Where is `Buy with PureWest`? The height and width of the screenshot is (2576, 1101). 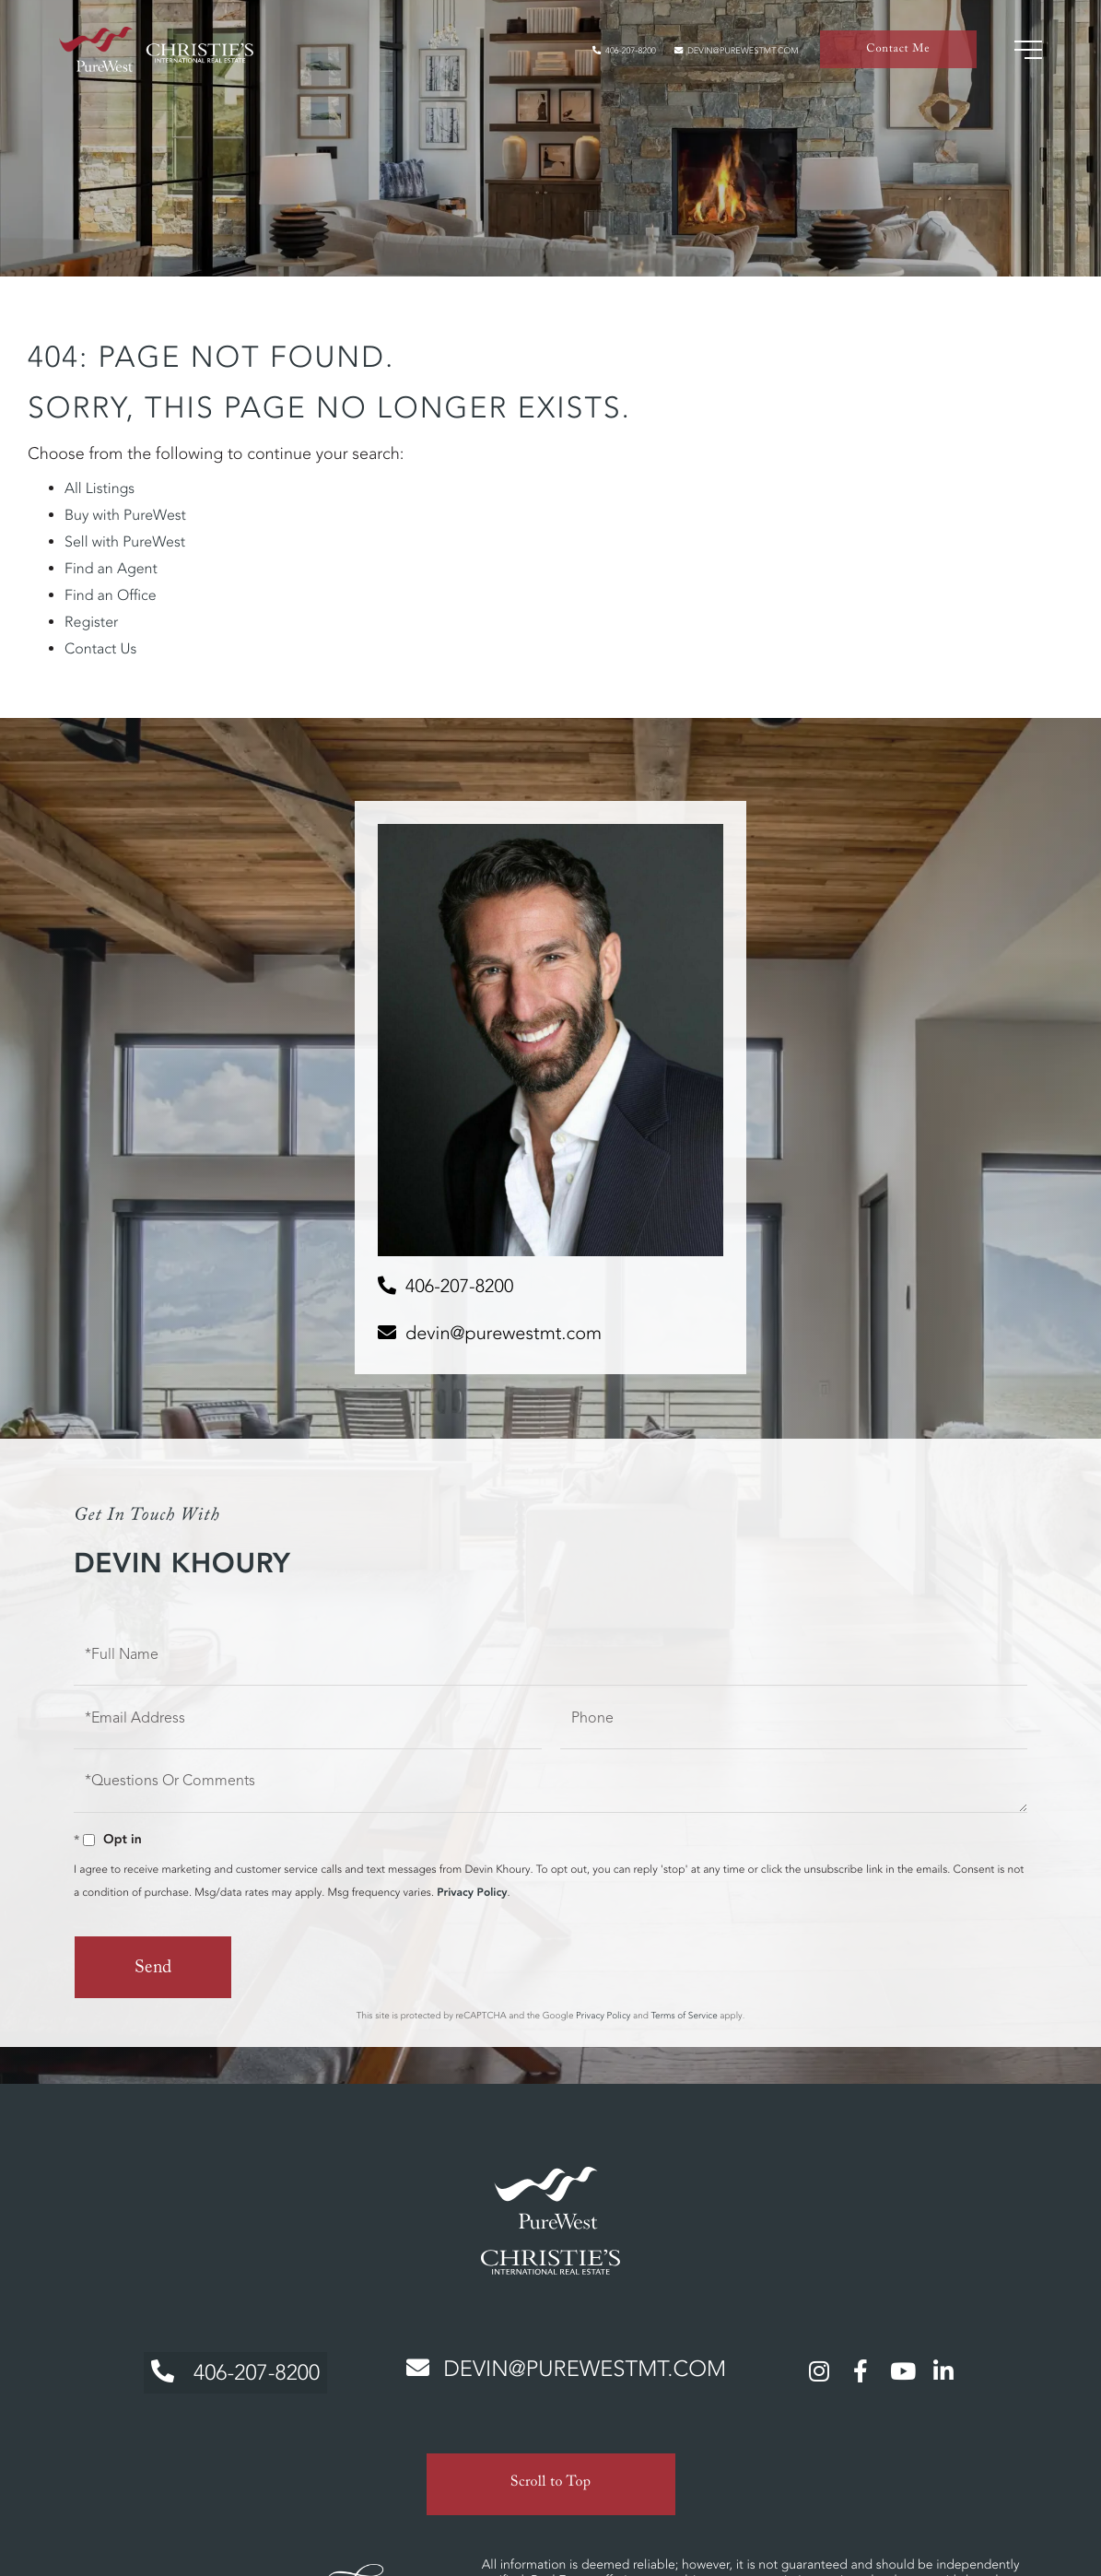
Buy with PureWest is located at coordinates (125, 515).